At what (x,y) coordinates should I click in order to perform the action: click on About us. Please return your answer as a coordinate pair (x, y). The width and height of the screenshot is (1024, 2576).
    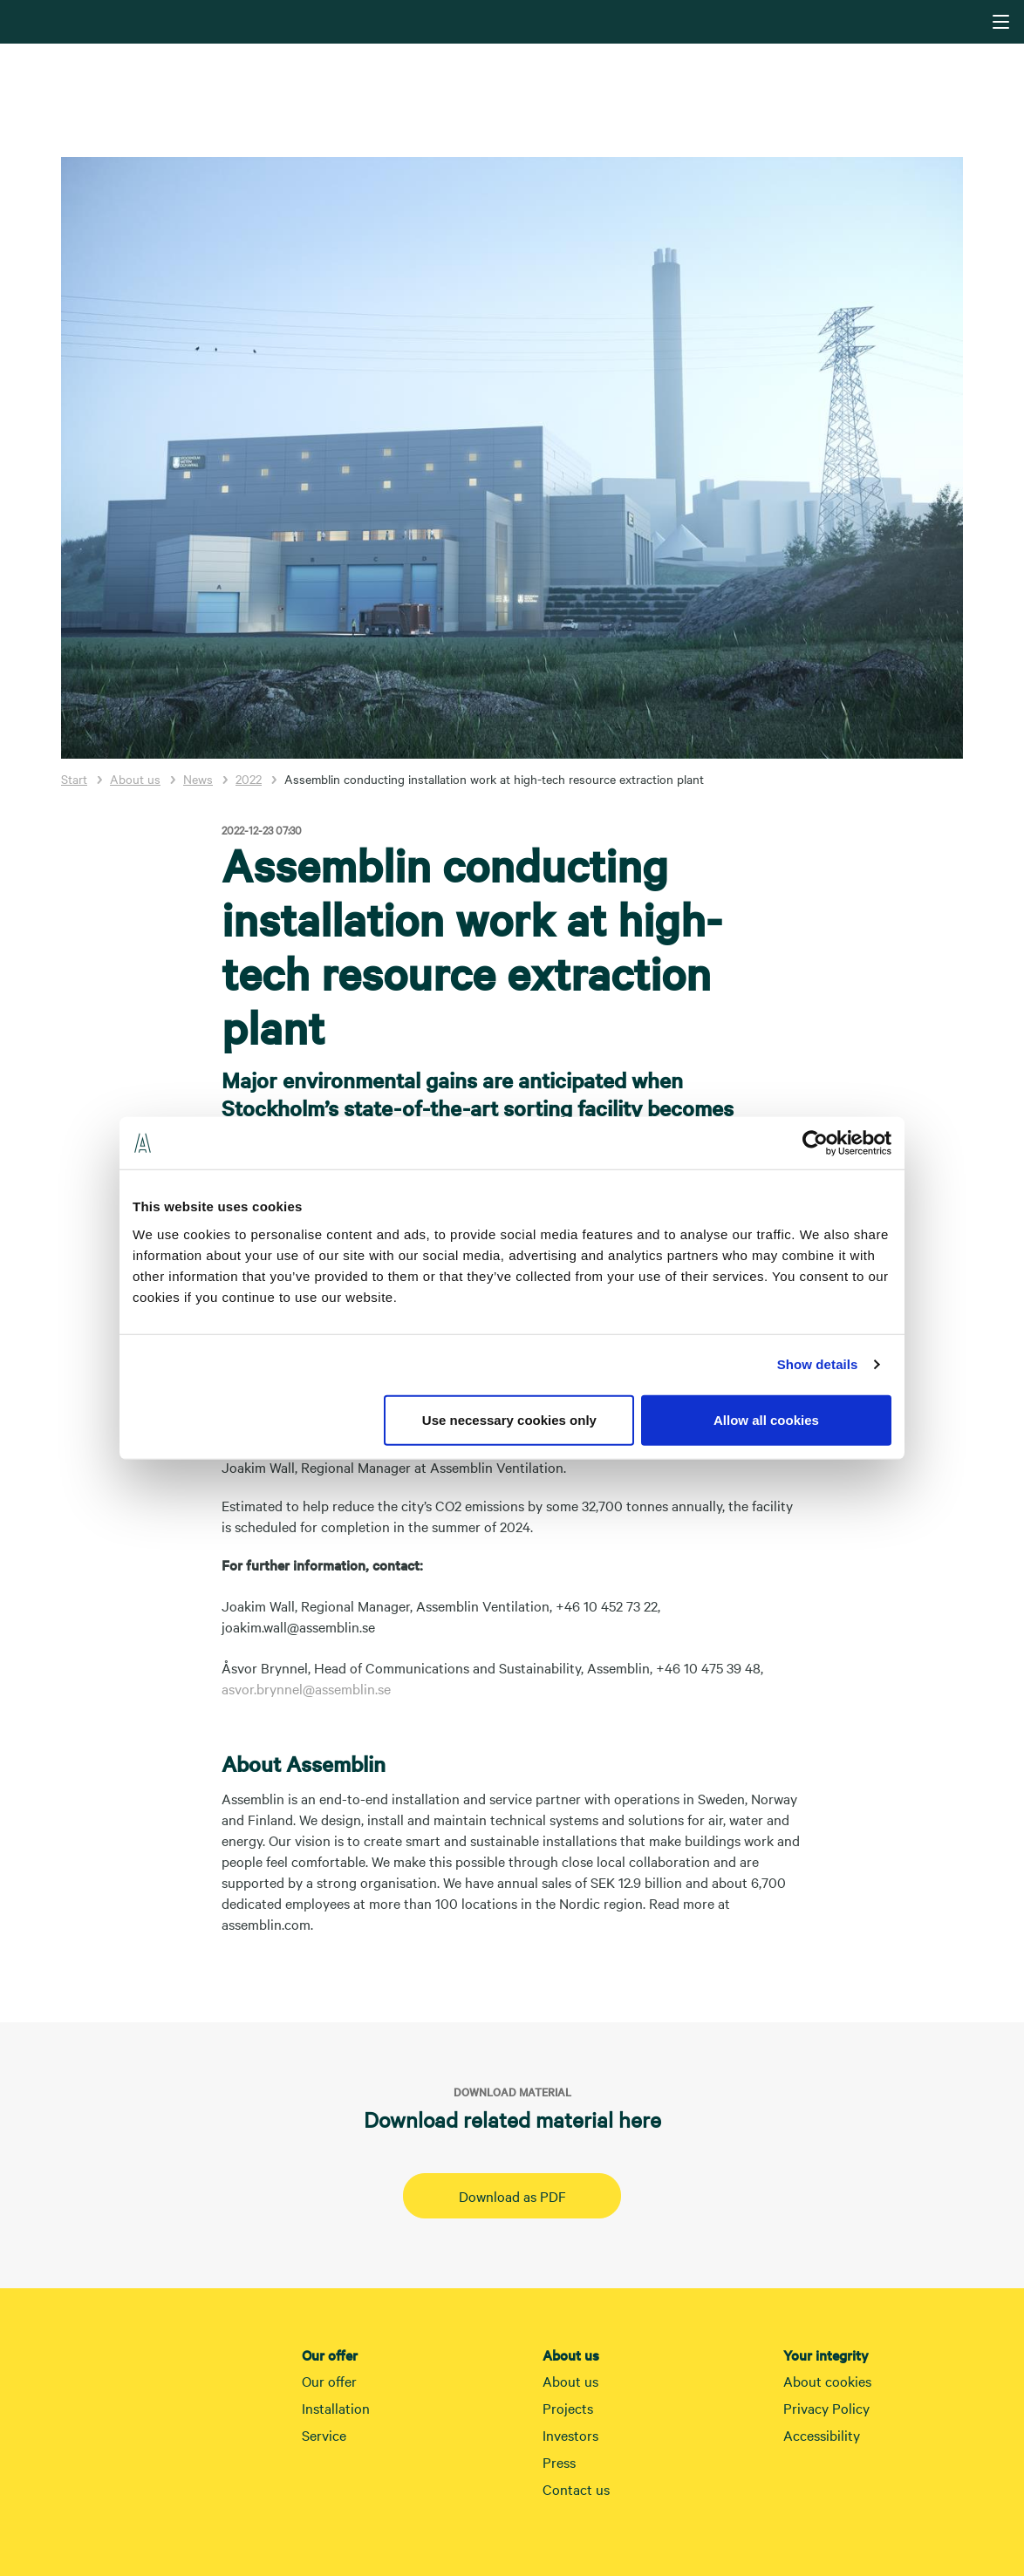
    Looking at the image, I should click on (135, 778).